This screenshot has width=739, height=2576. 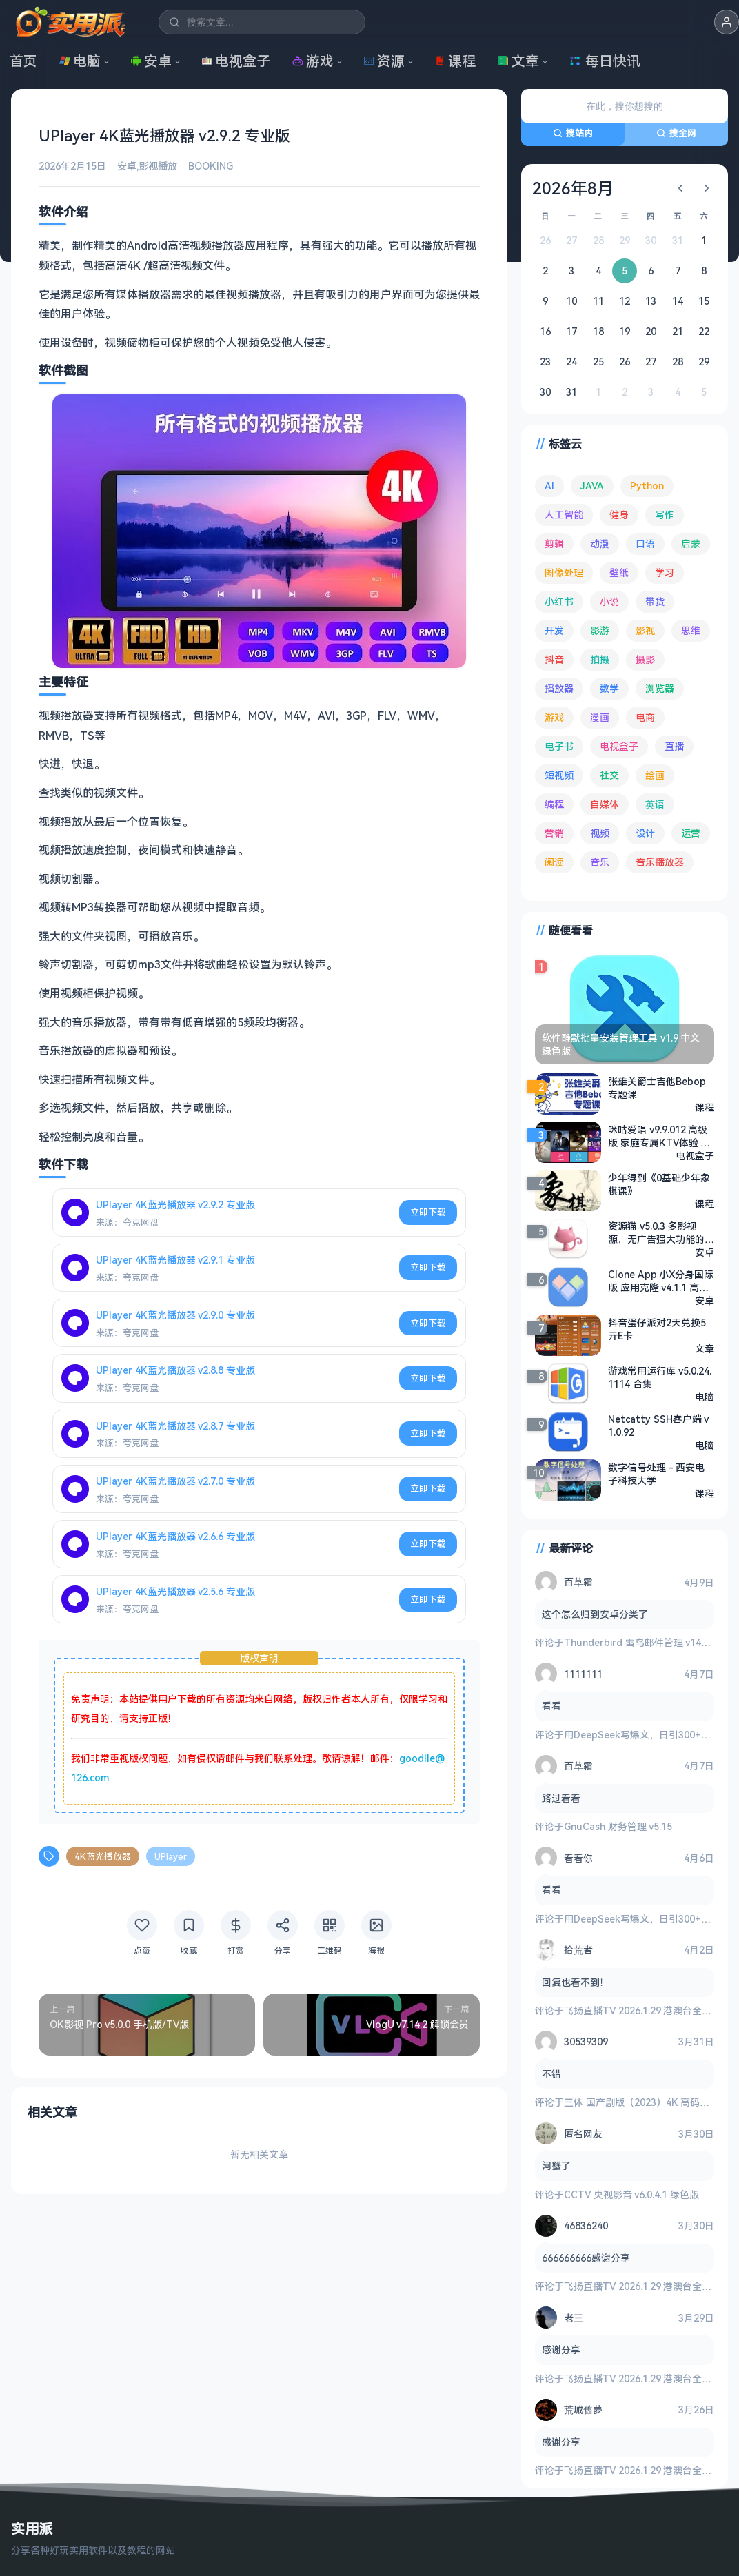 What do you see at coordinates (661, 1232) in the screenshot?
I see `资源猫 v5.0.3 多影视源，无广告强大功能的资源搜索软件` at bounding box center [661, 1232].